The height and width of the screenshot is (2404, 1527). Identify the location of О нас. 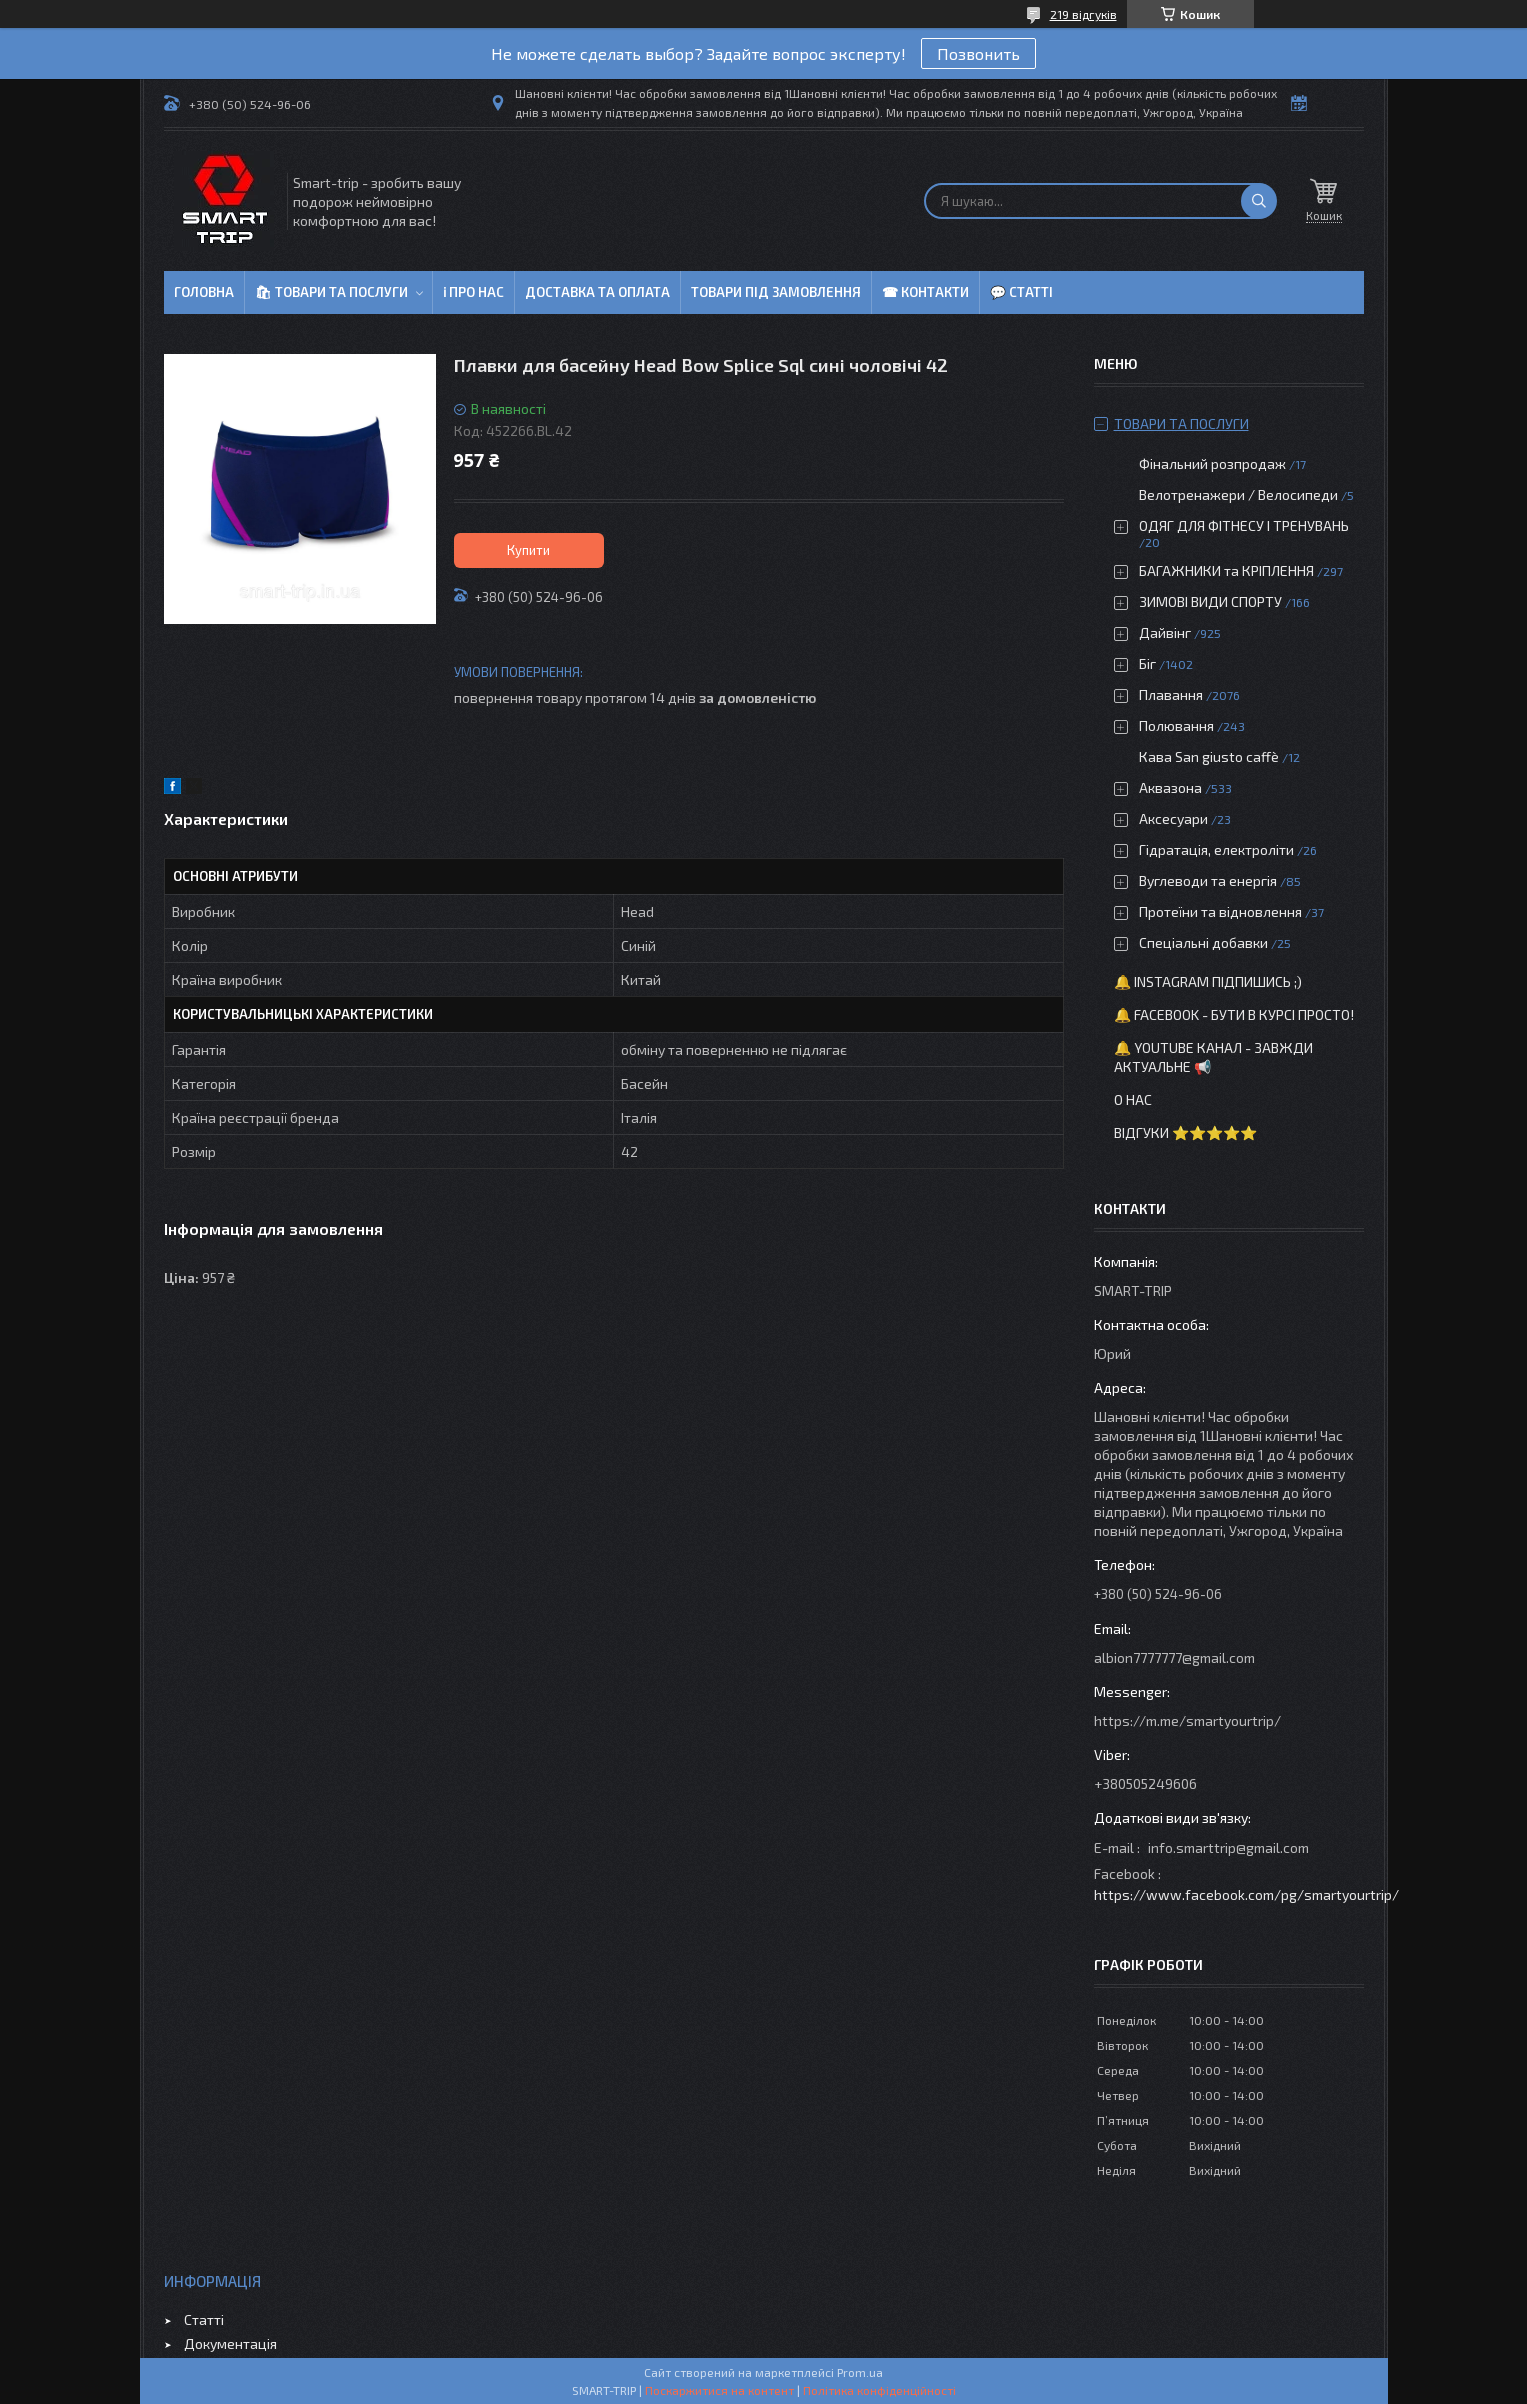
(1133, 1099).